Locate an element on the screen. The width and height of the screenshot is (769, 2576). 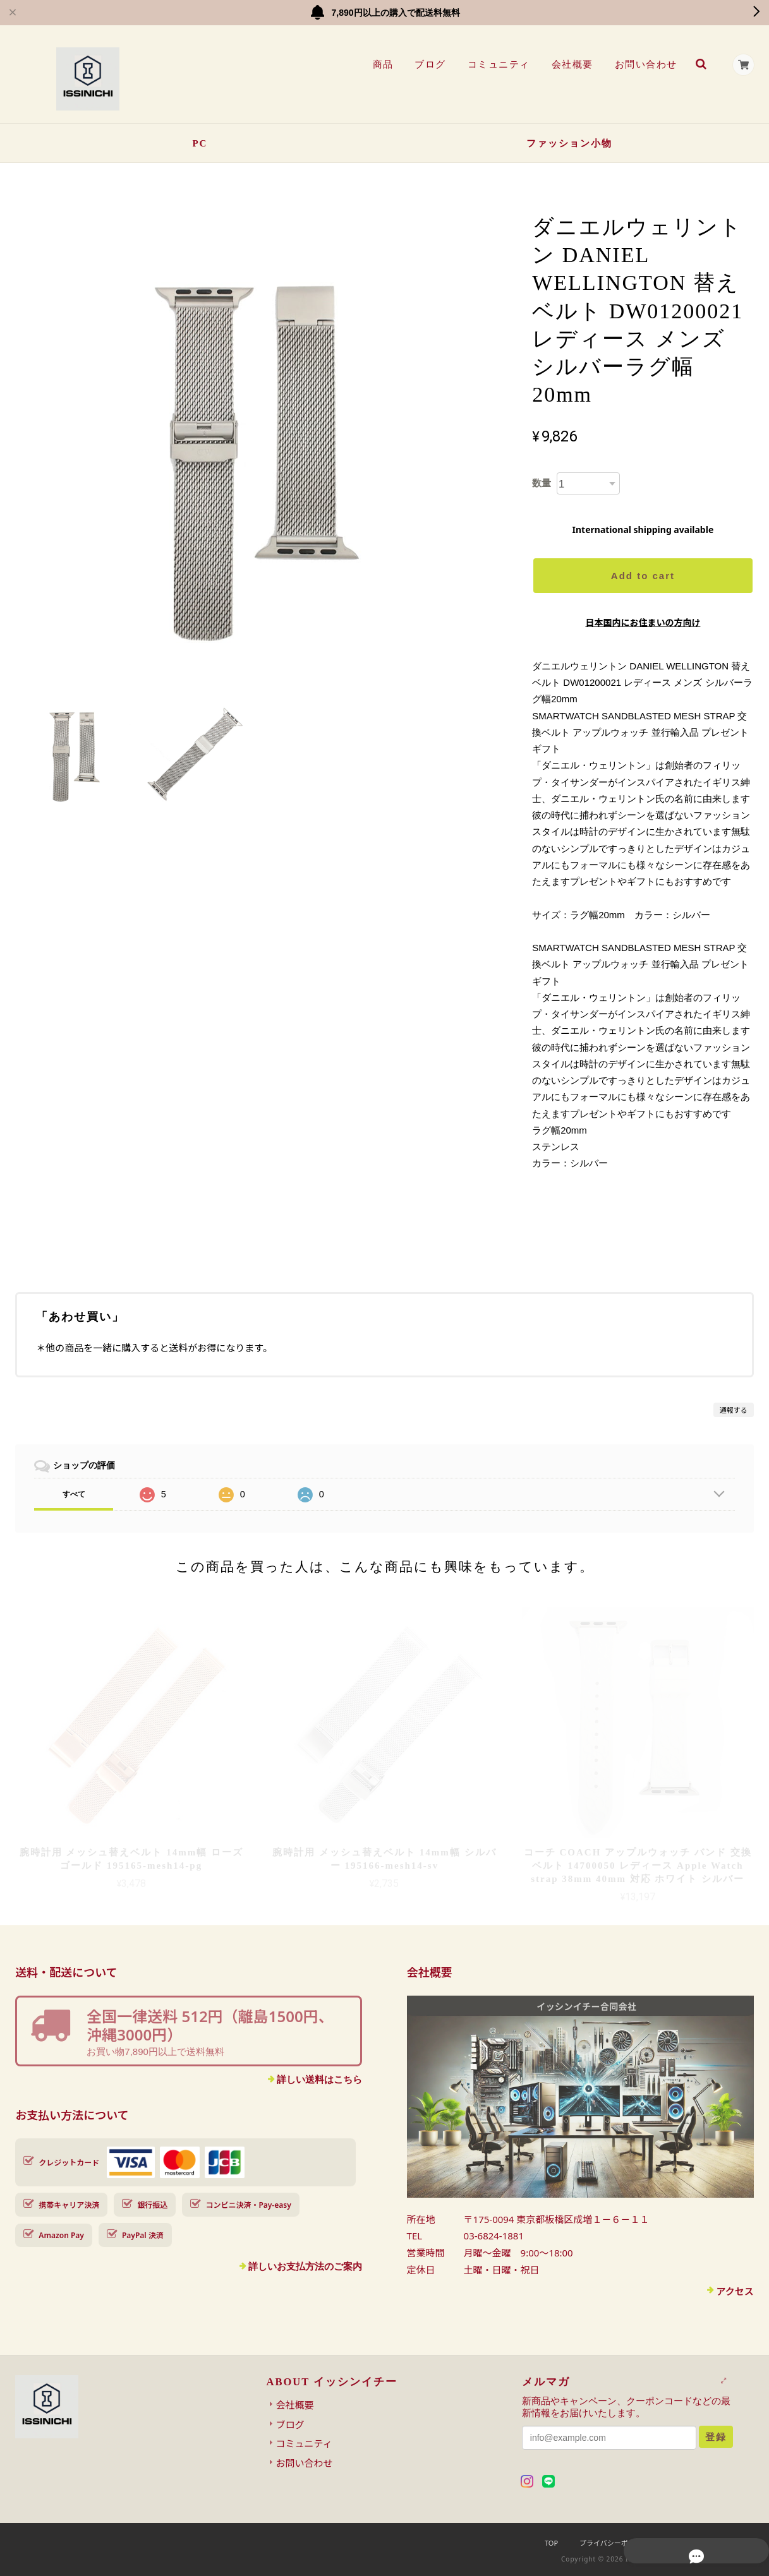
アクセス is located at coordinates (734, 2291).